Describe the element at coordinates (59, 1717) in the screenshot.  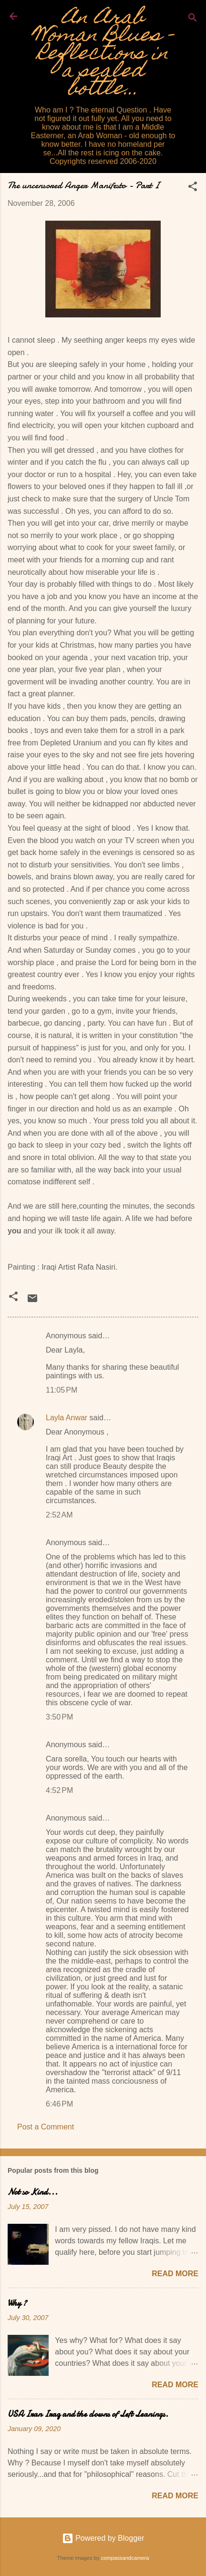
I see `3:50 PM` at that location.